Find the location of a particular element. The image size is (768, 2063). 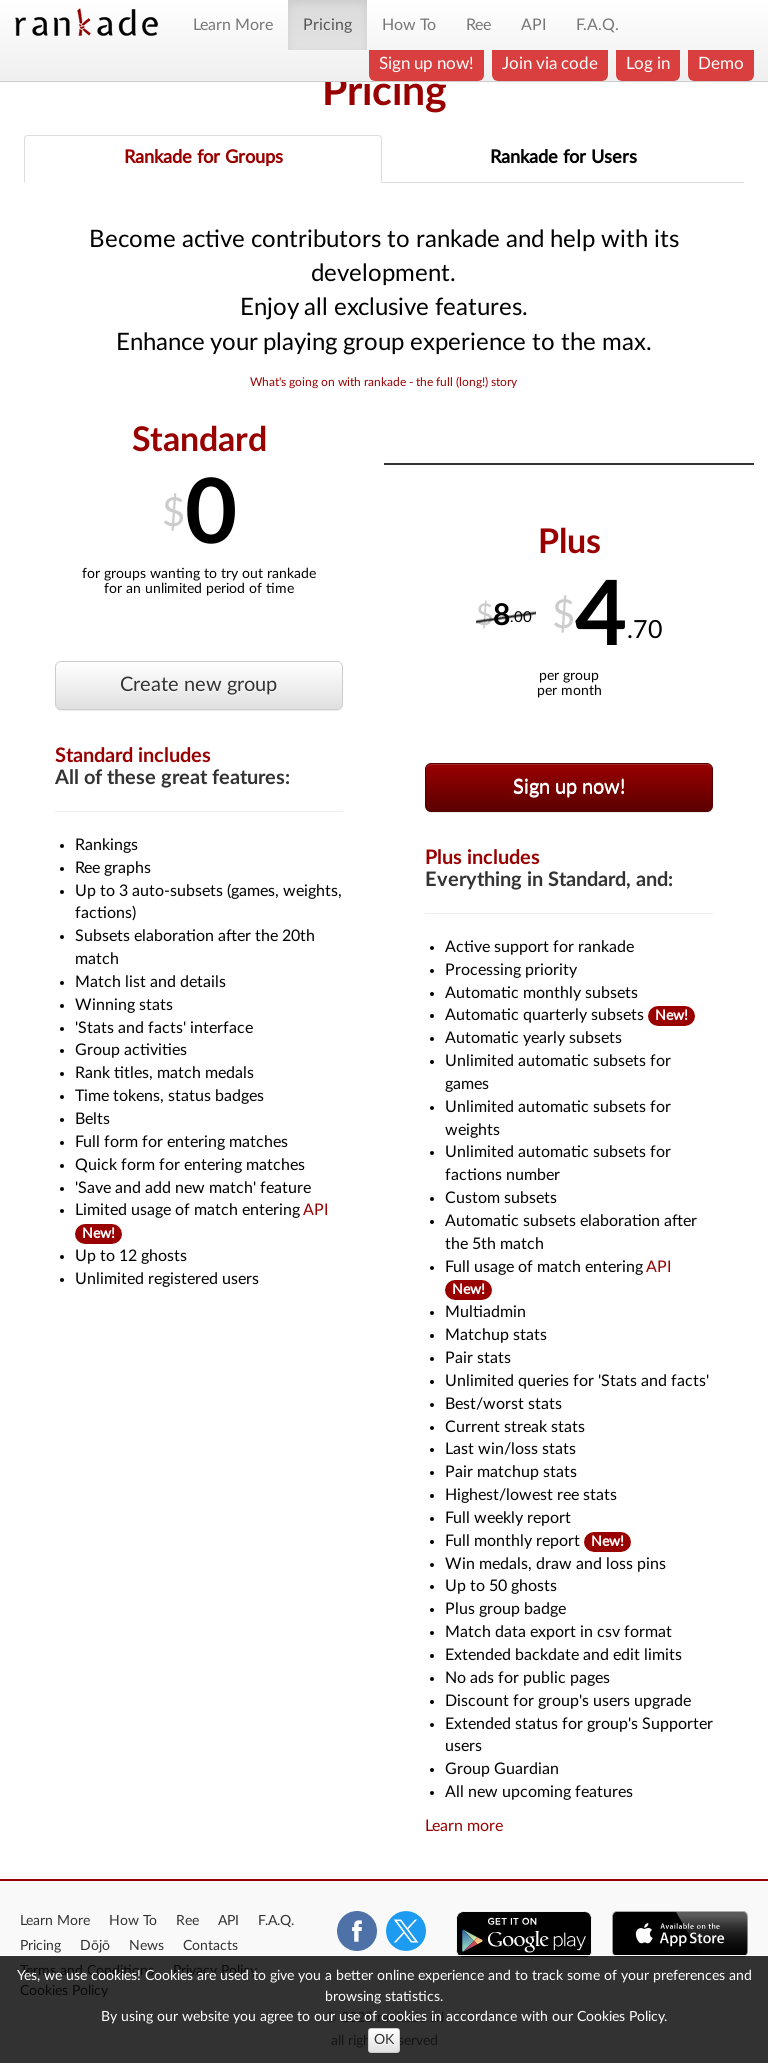

Join via code is located at coordinates (550, 63).